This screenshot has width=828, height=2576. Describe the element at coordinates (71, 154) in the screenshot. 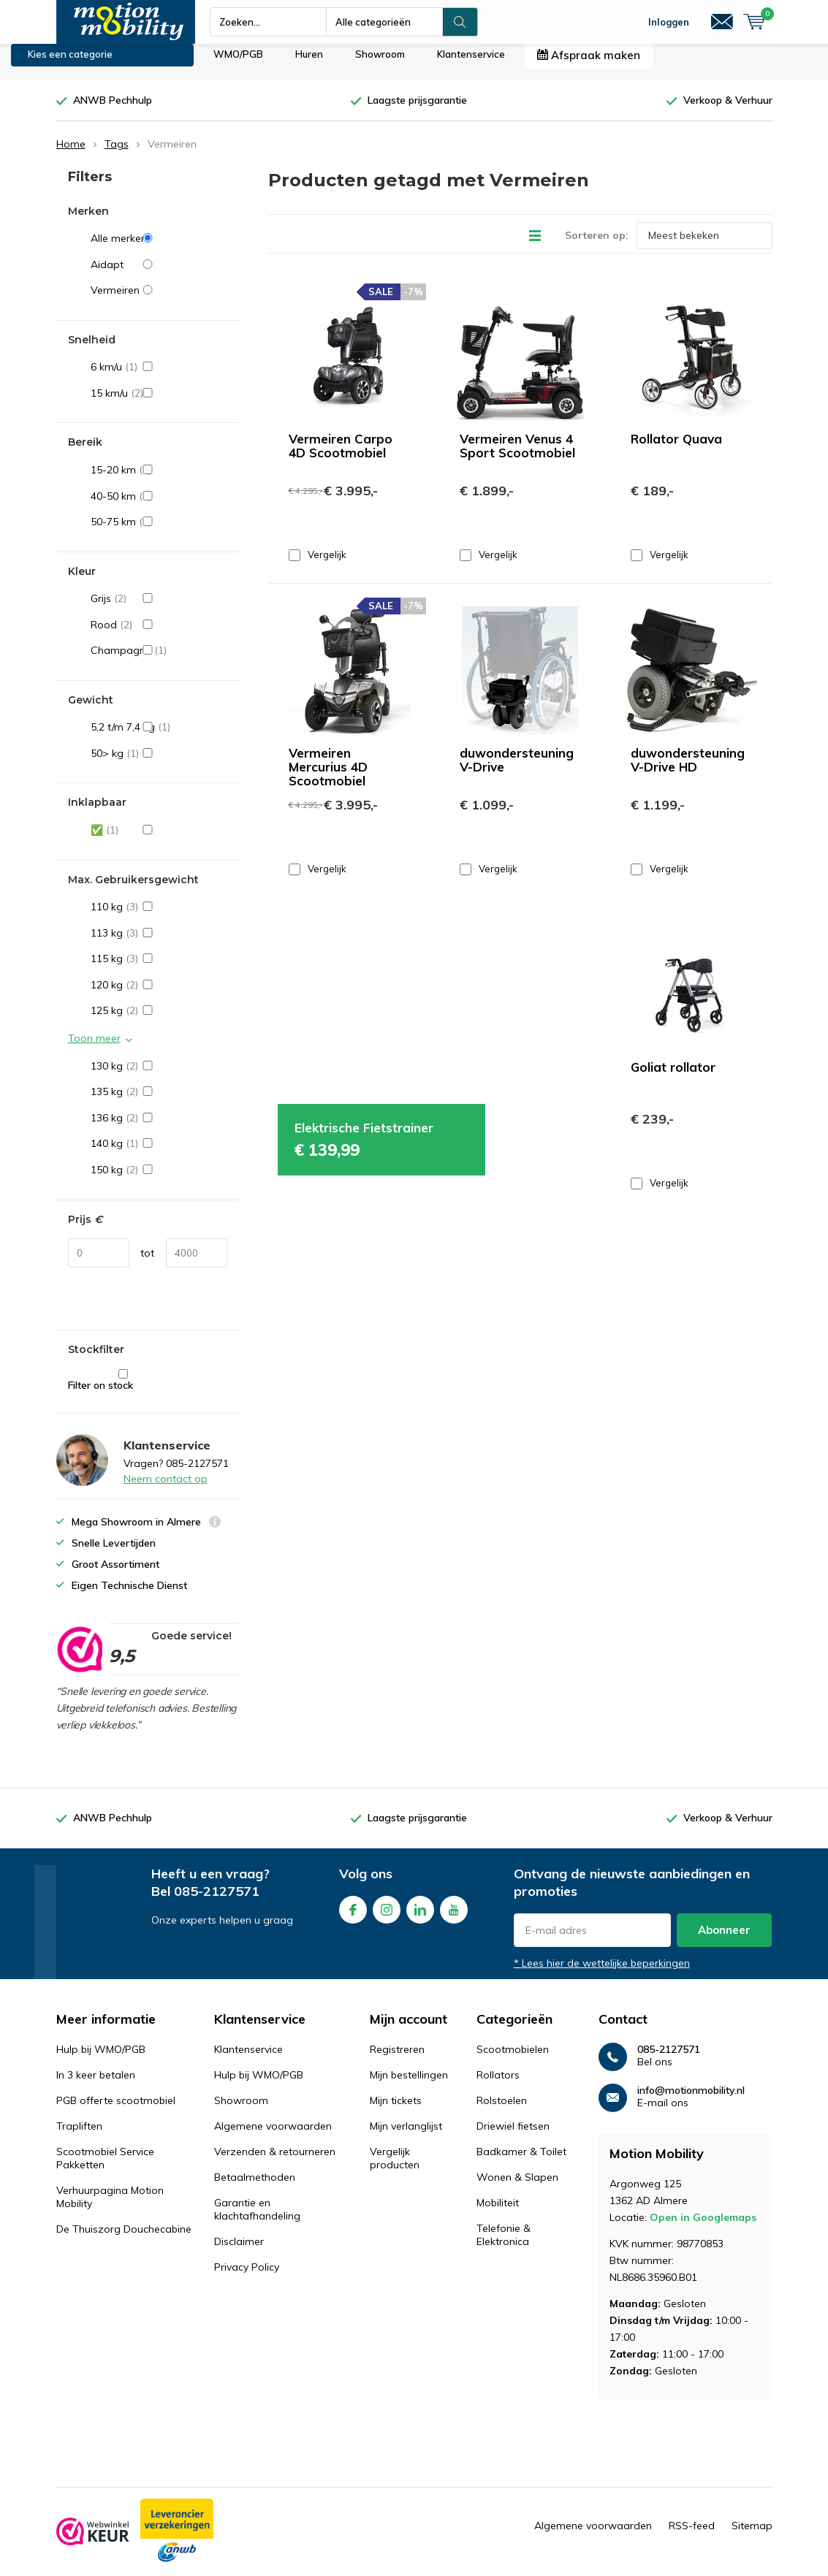

I see `Home` at that location.